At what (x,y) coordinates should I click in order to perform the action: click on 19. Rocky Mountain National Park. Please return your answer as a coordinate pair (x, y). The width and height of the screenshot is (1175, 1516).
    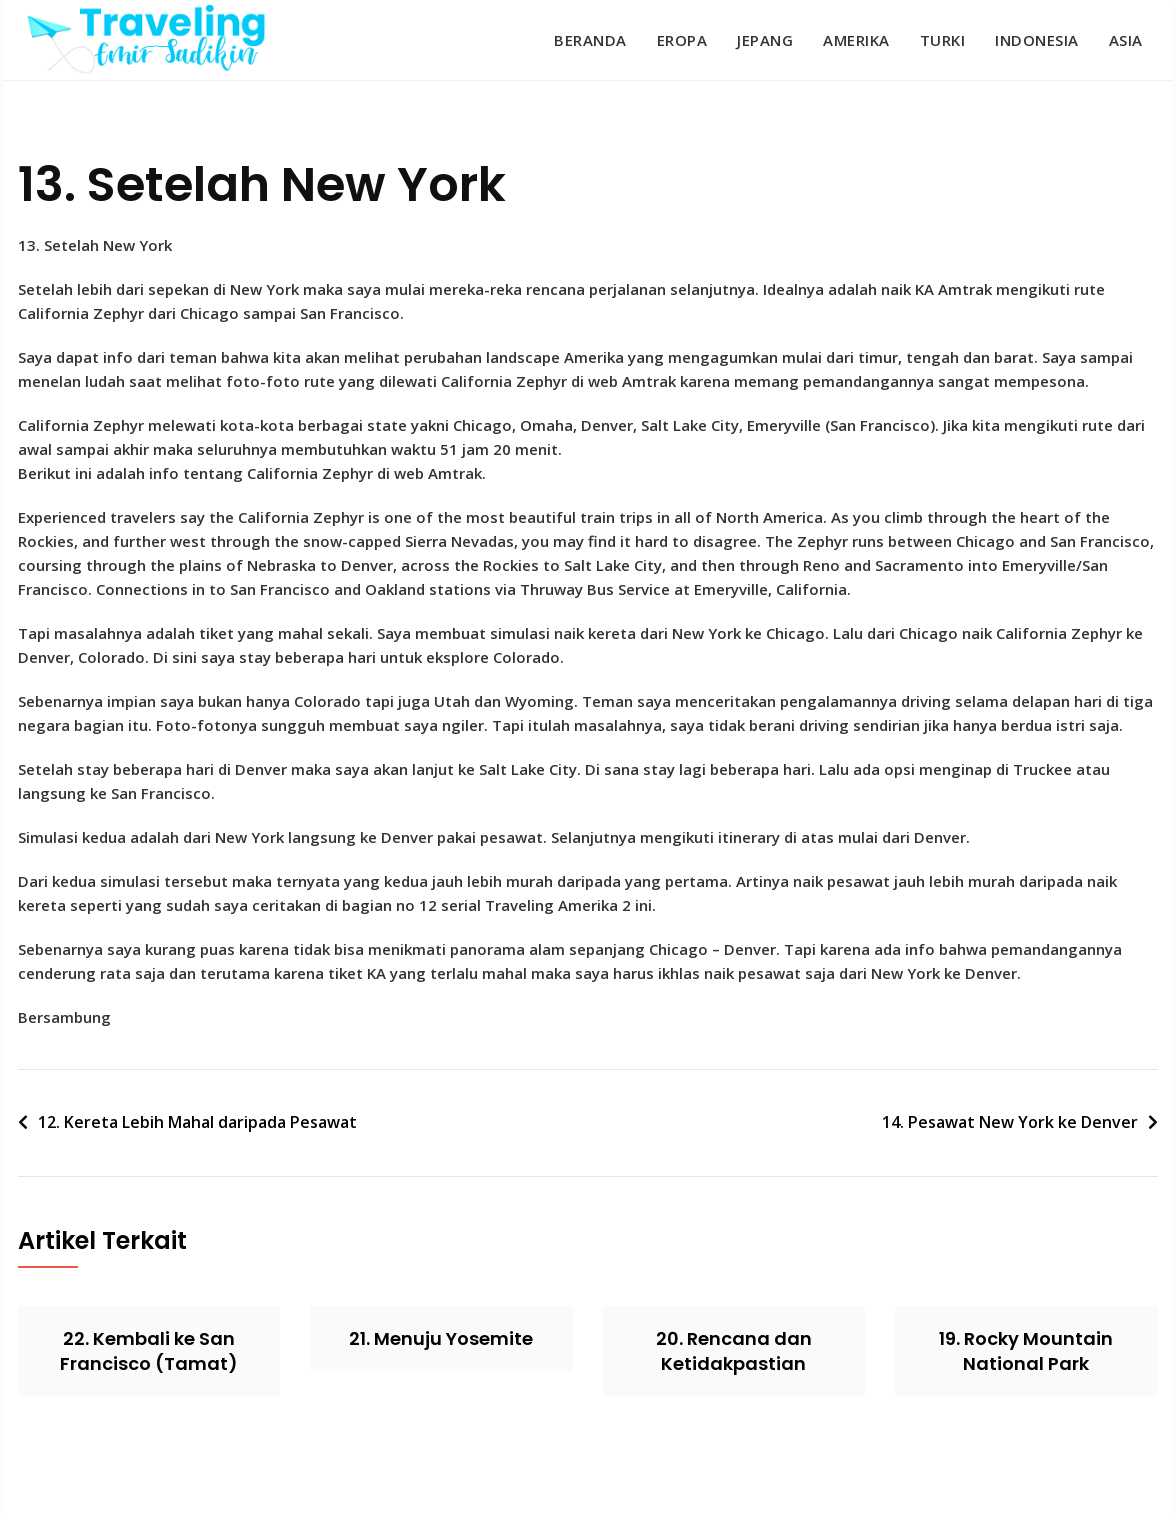
    Looking at the image, I should click on (1026, 1351).